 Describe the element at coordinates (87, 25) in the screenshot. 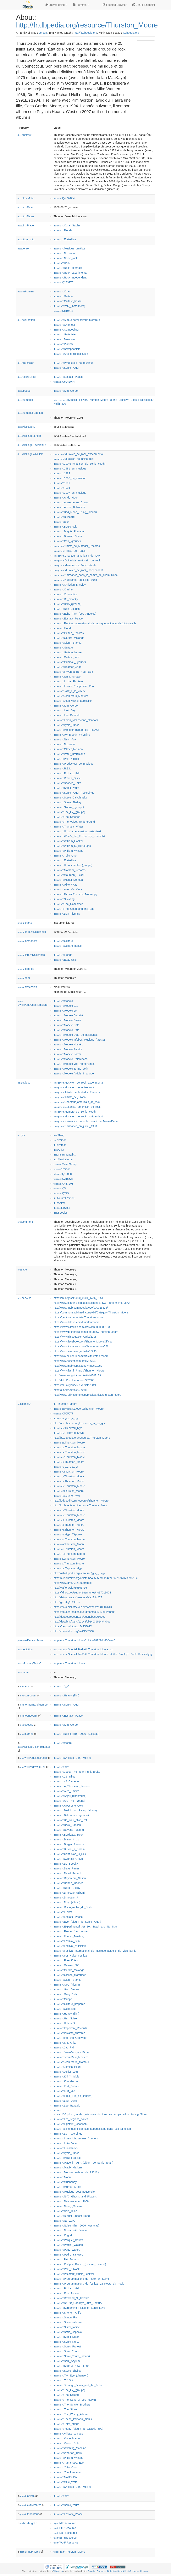

I see `http://fr.dbpedia.org/resource/Thurston_Moore` at that location.